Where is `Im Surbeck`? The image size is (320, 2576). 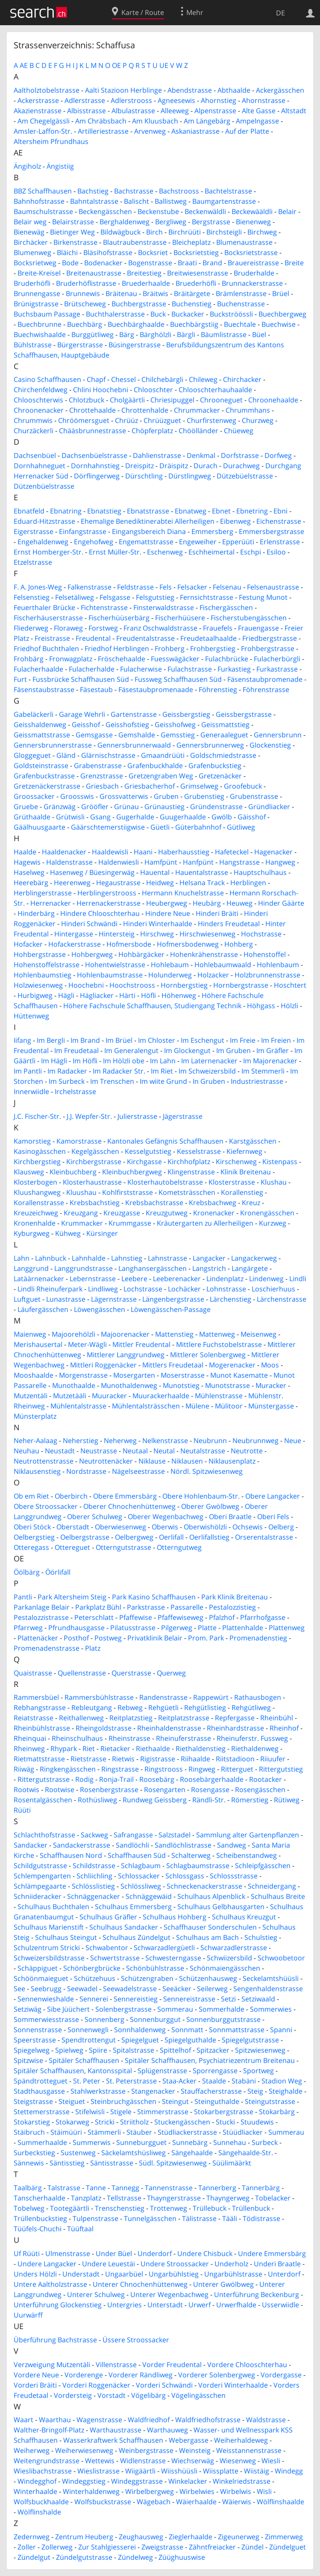
Im Surbeck is located at coordinates (67, 1081).